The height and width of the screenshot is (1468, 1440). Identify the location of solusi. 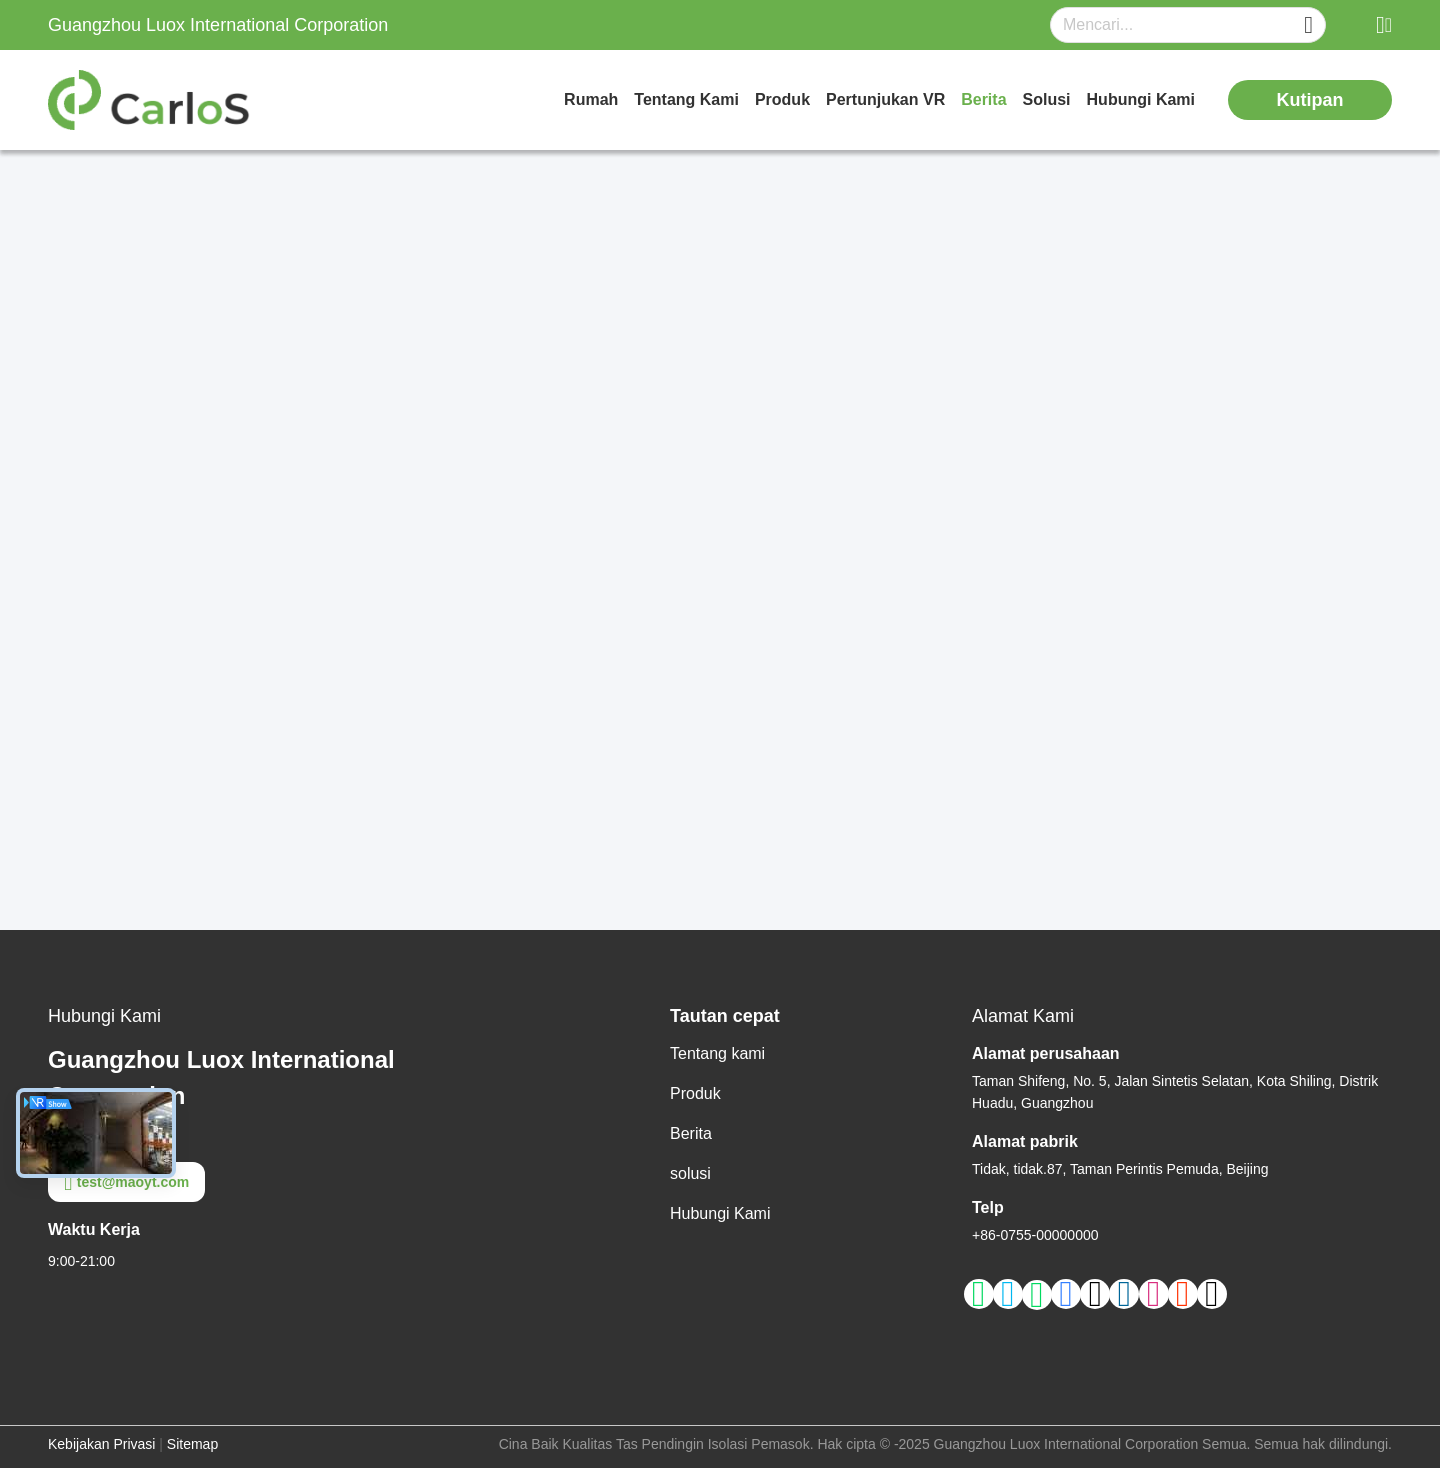
(1047, 99).